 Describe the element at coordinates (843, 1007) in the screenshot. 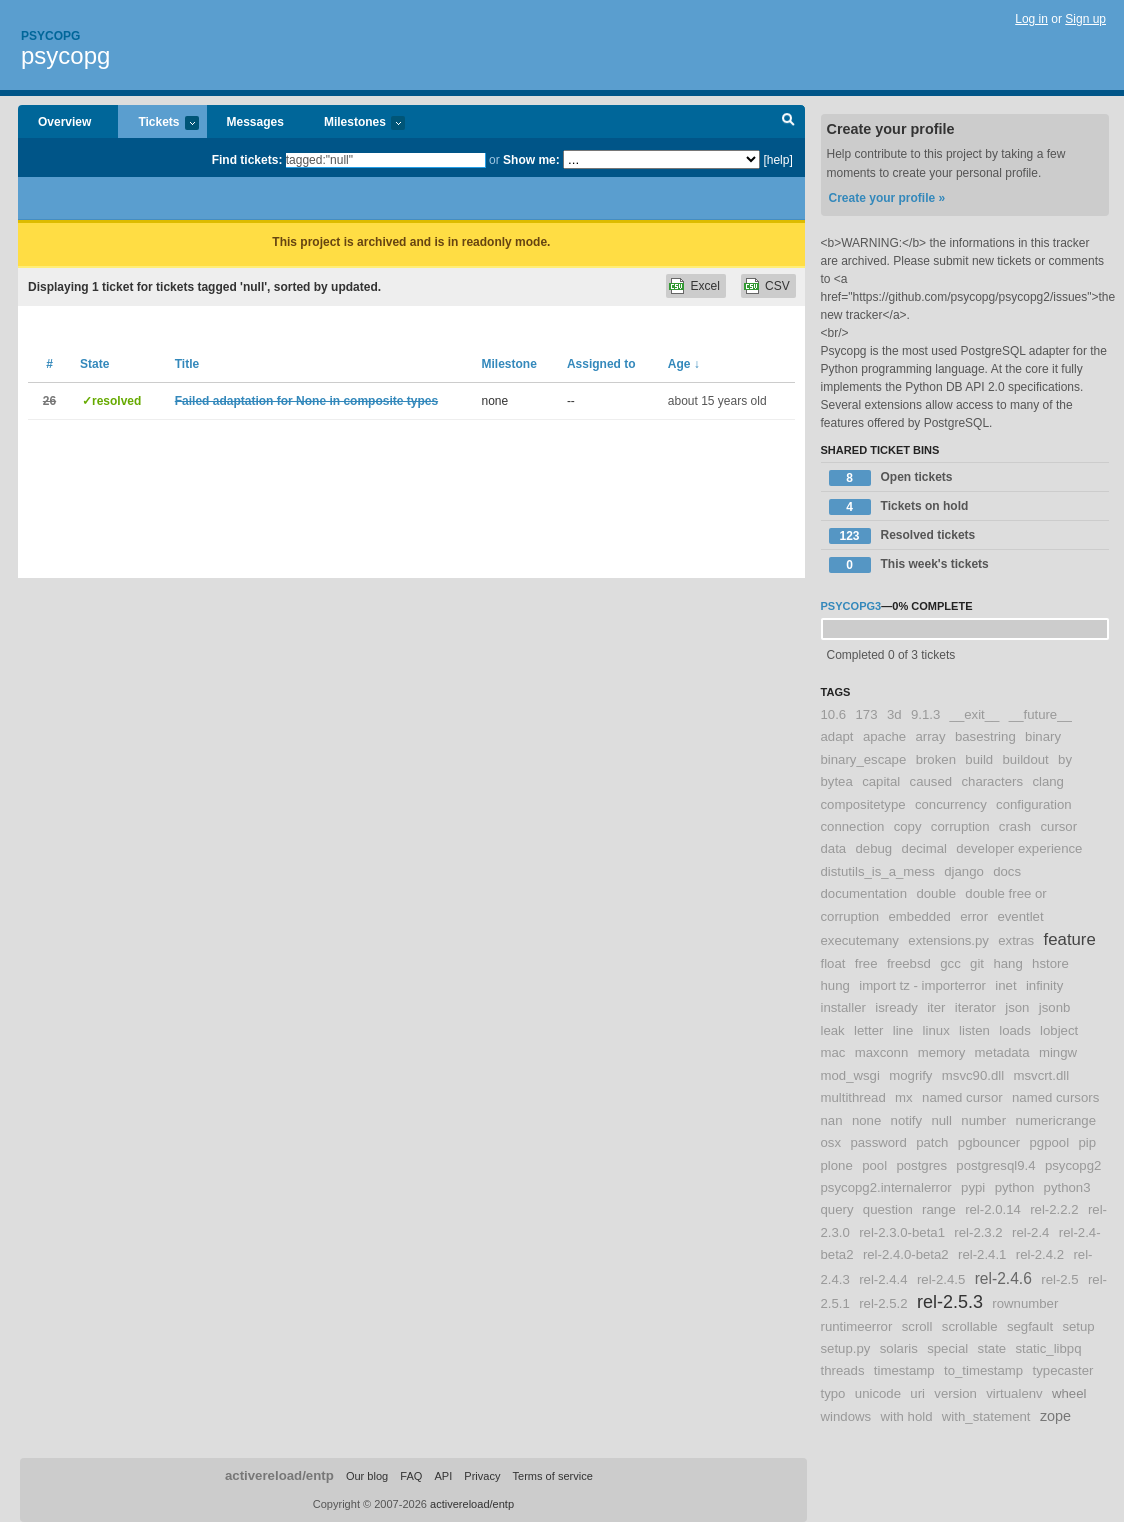

I see `installer` at that location.